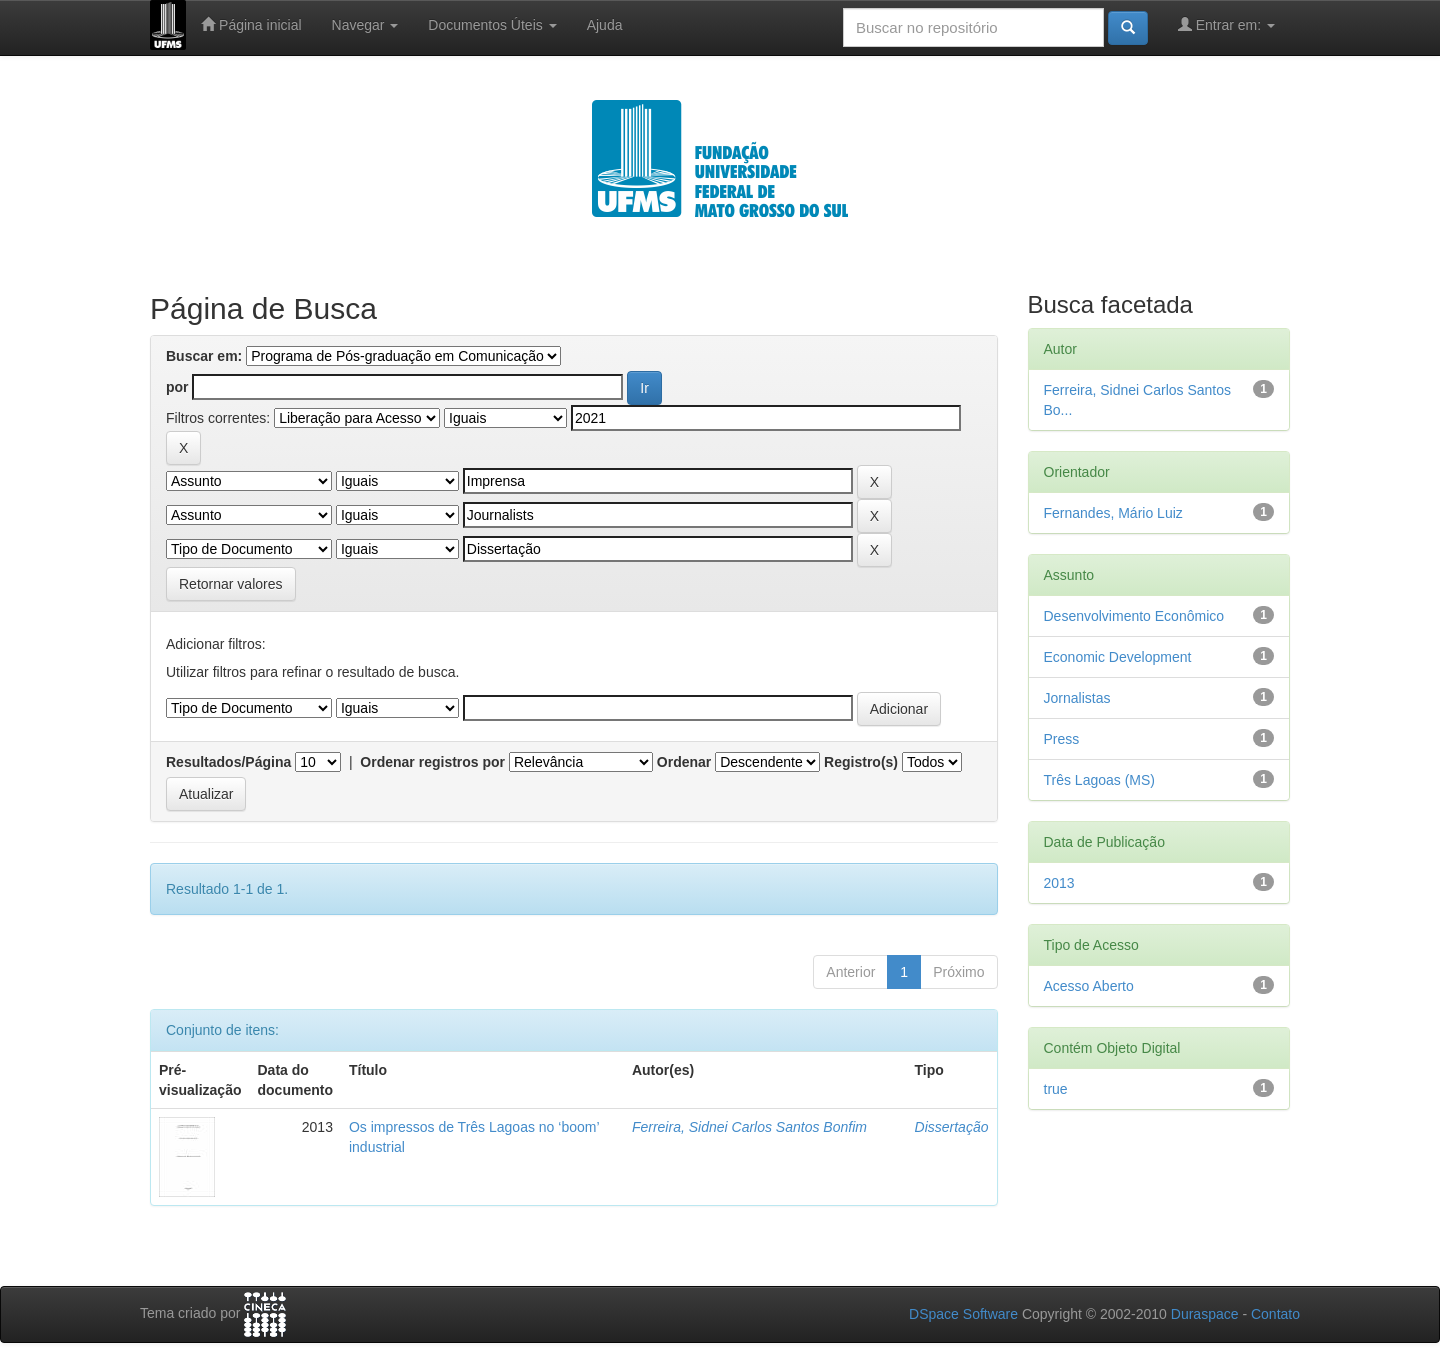  I want to click on Ordenar registros por, so click(432, 762).